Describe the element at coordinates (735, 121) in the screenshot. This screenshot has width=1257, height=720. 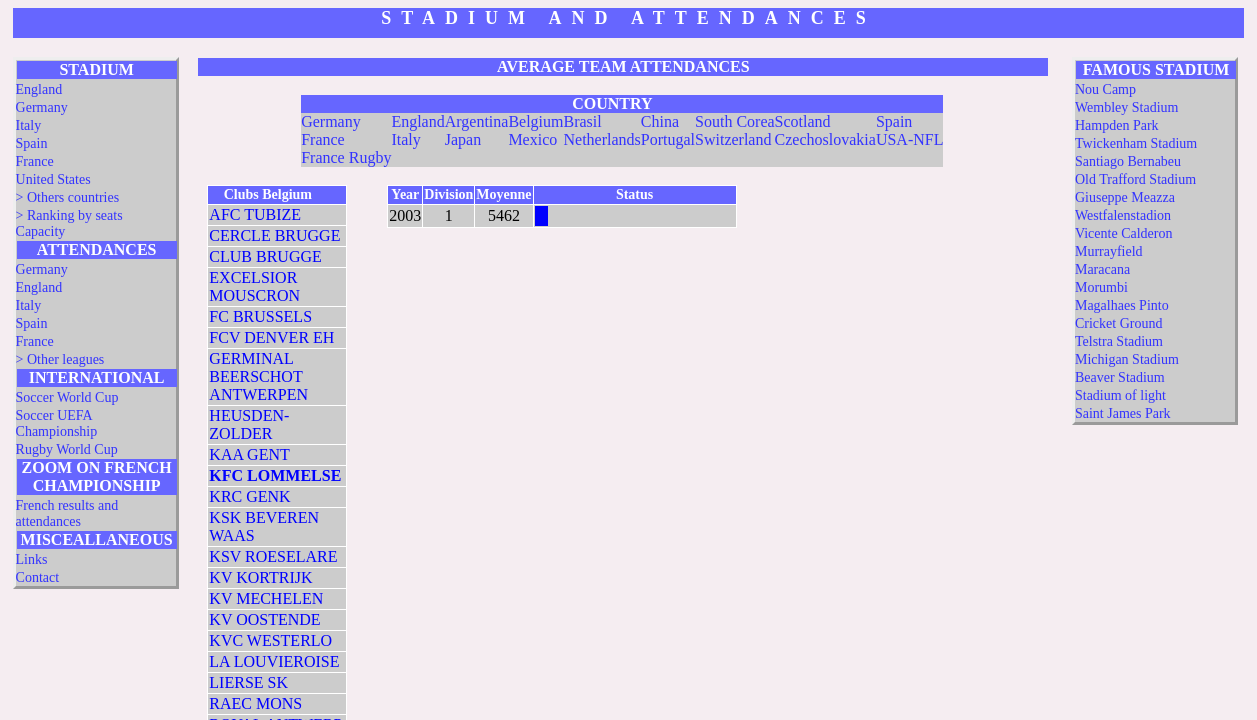
I see `South Corea` at that location.